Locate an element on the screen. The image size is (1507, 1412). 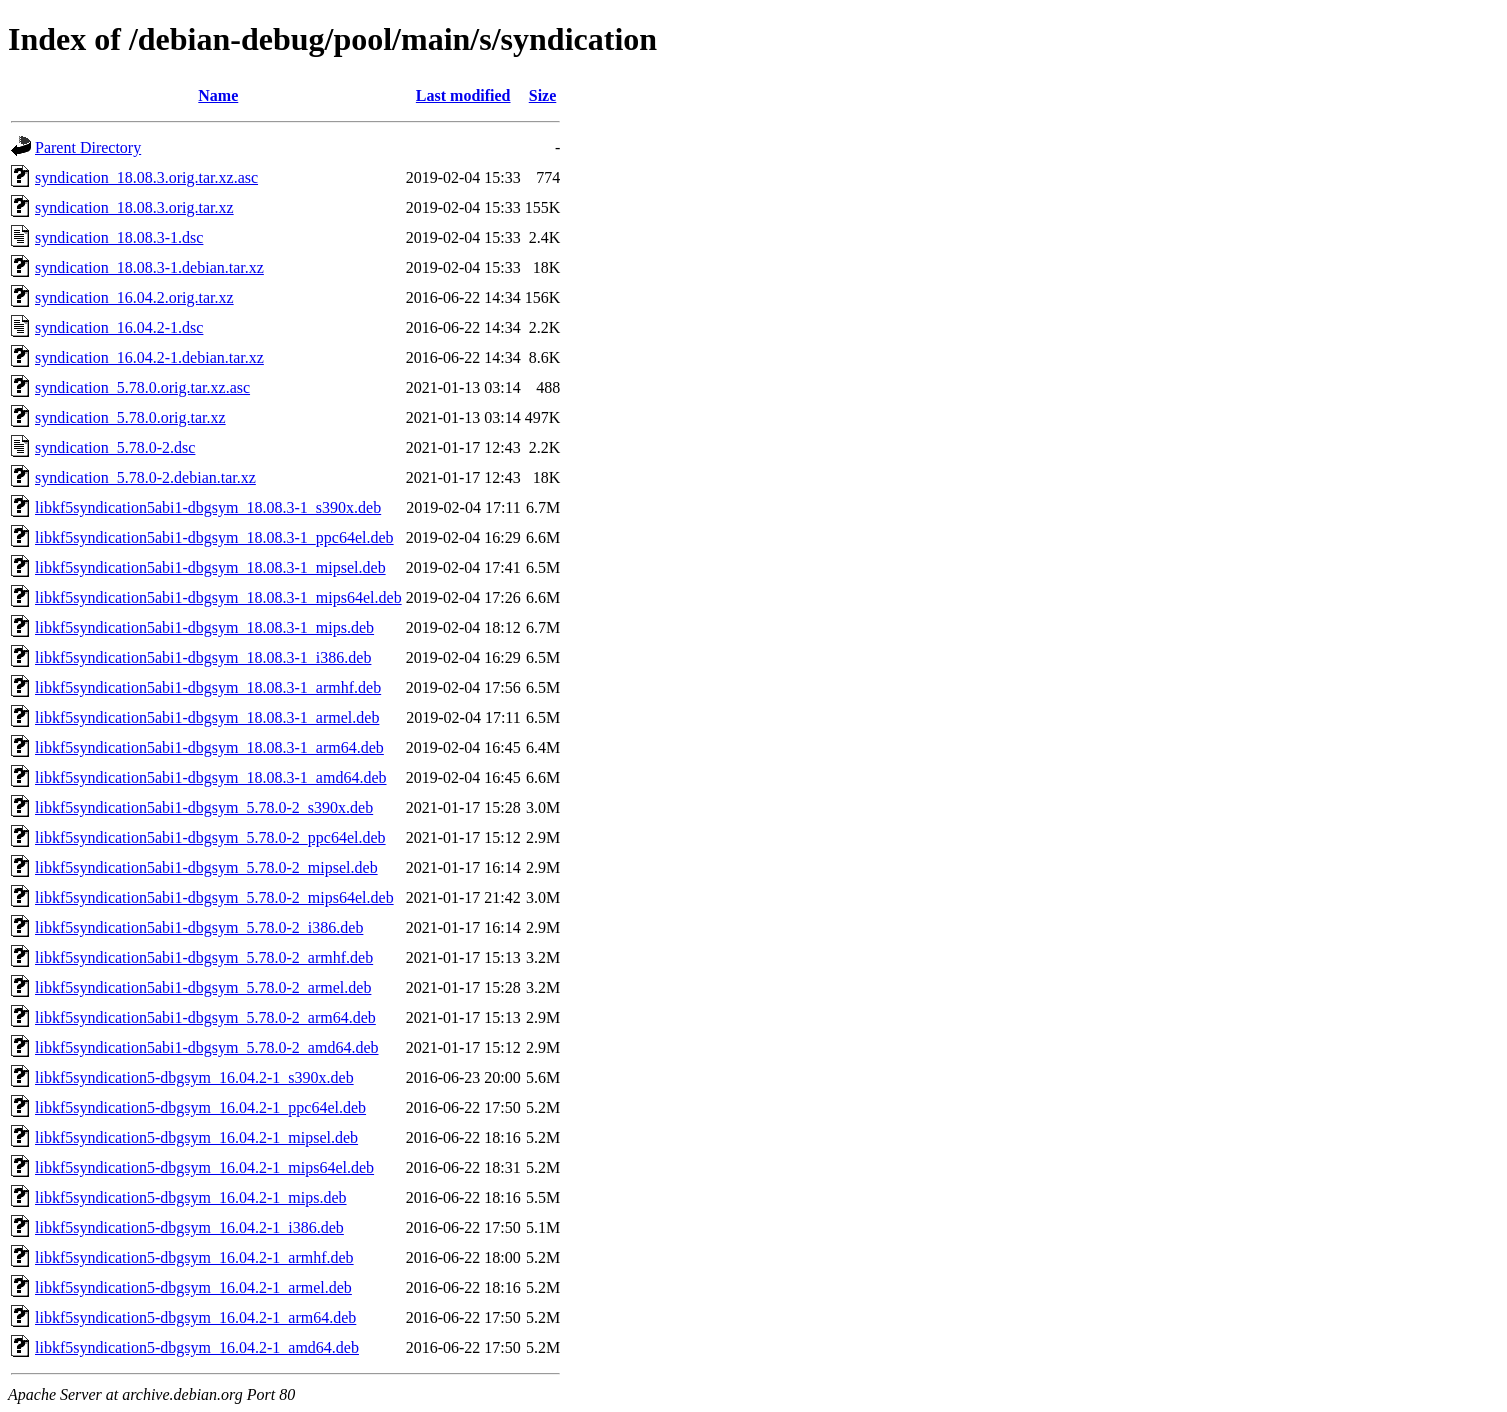
syndication_5.78.0-2.dsc is located at coordinates (115, 447).